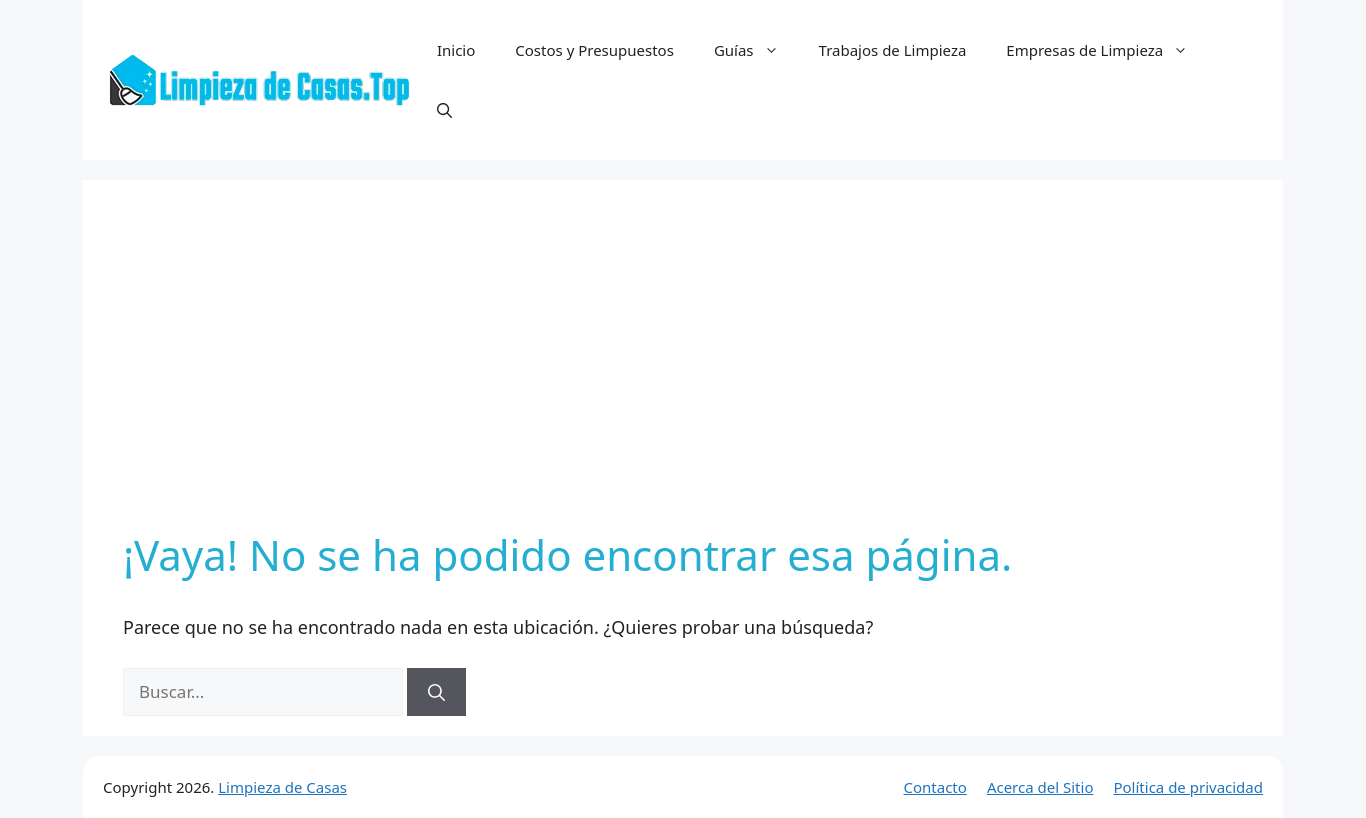  Describe the element at coordinates (893, 50) in the screenshot. I see `Trabajos de Limpieza` at that location.